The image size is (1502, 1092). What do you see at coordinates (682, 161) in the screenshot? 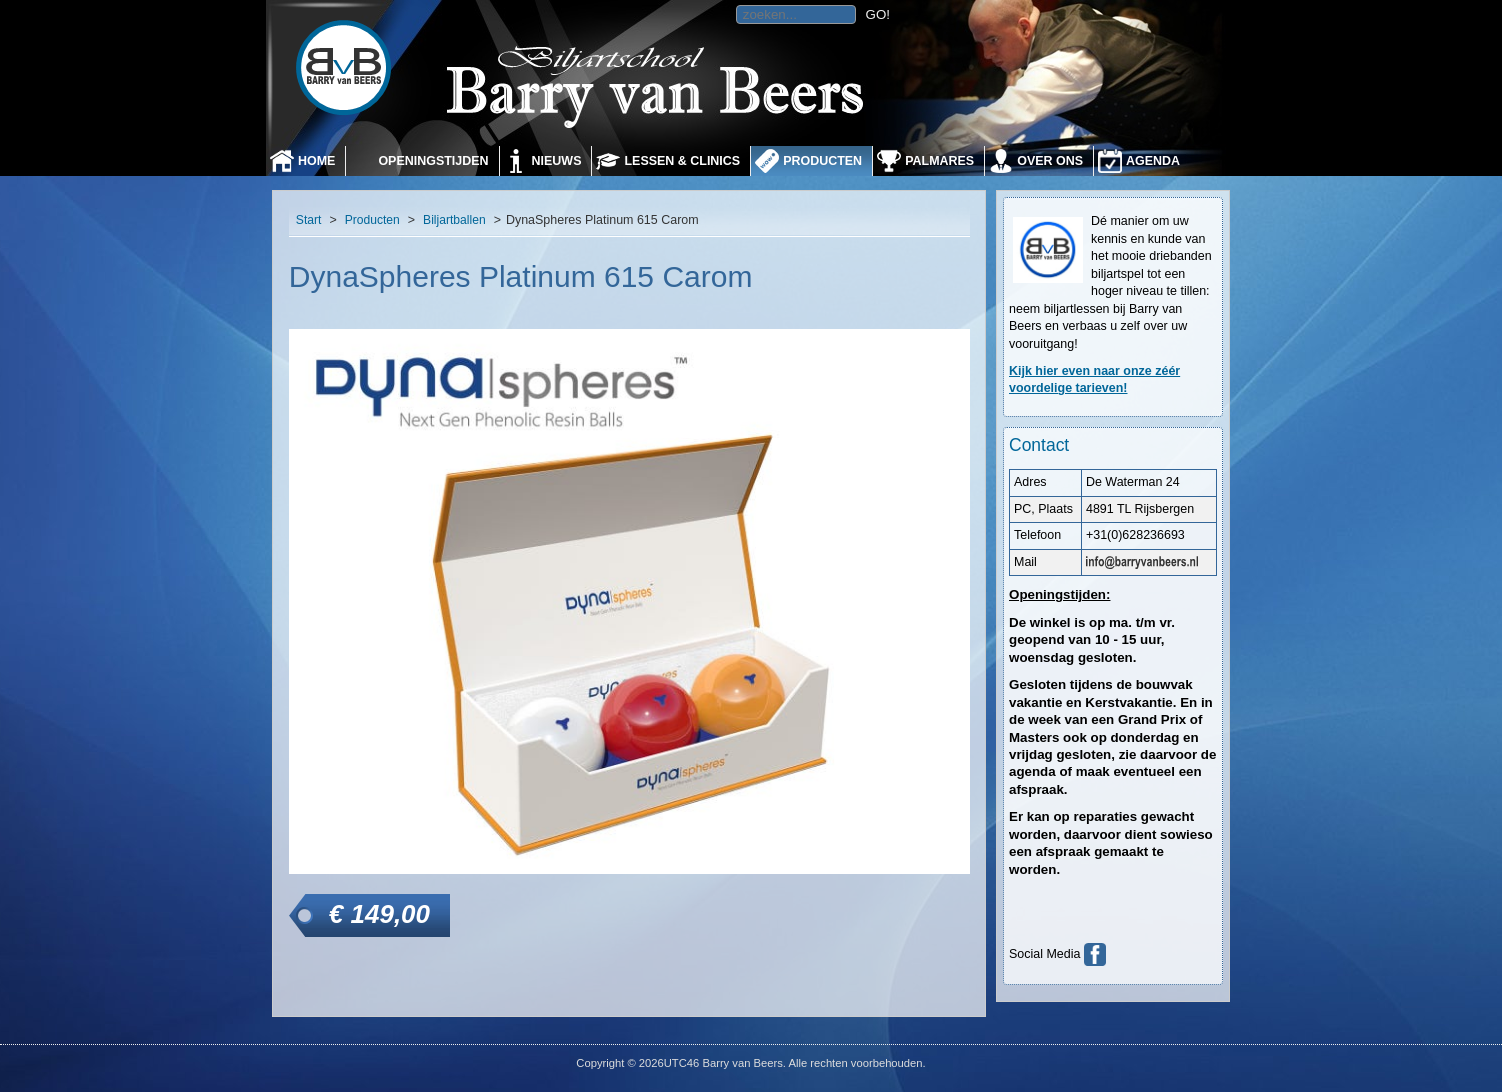
I see `Lessen & Clinics` at bounding box center [682, 161].